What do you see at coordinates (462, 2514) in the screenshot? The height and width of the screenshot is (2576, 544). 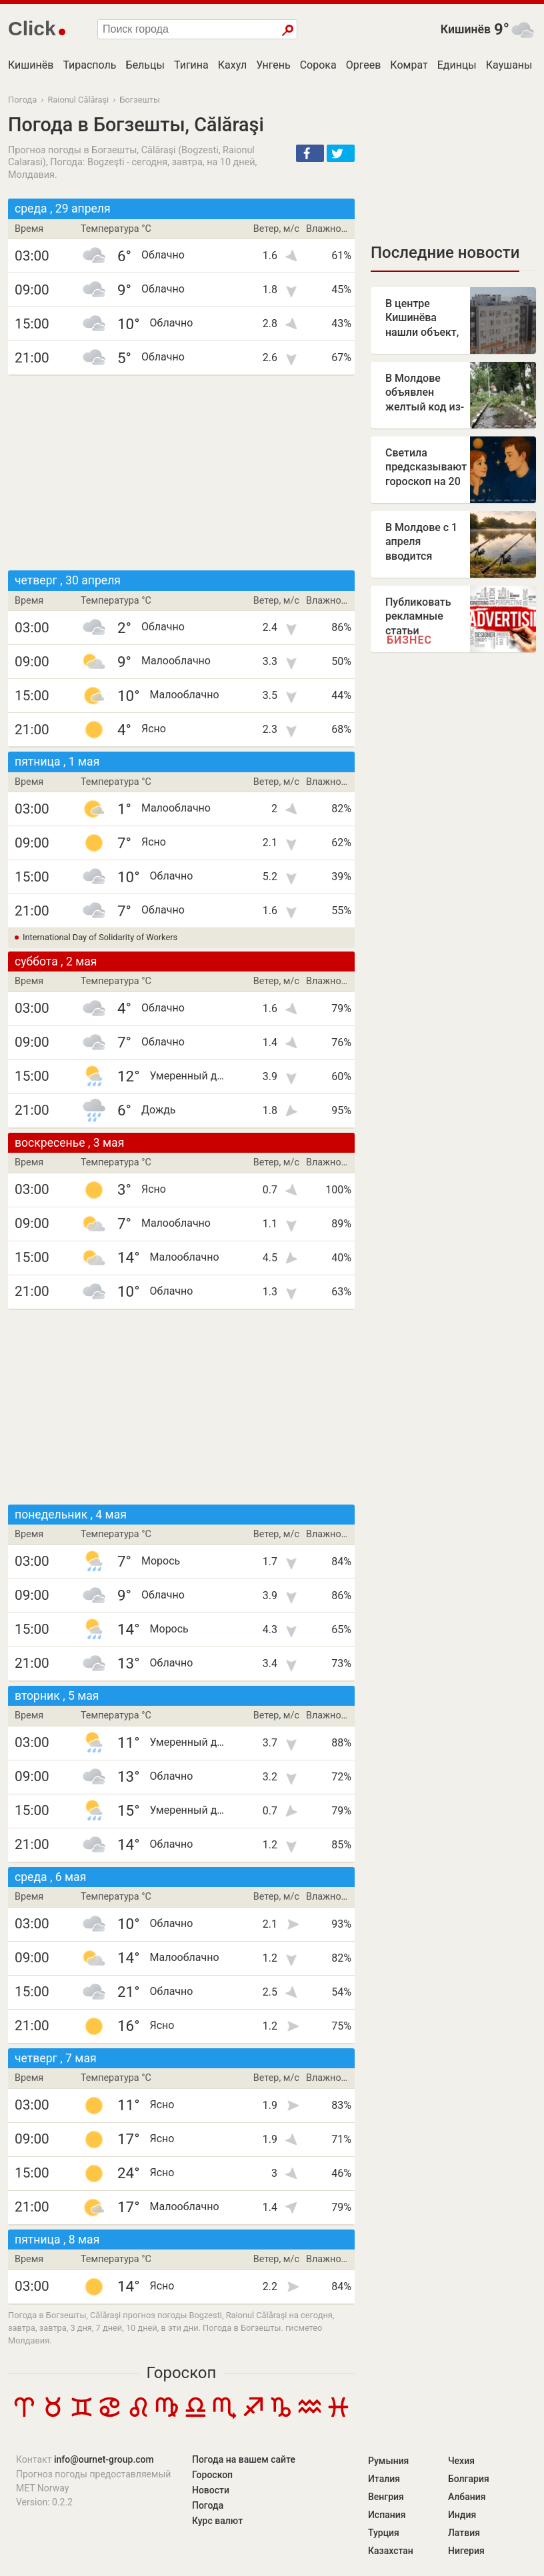 I see `Индия` at bounding box center [462, 2514].